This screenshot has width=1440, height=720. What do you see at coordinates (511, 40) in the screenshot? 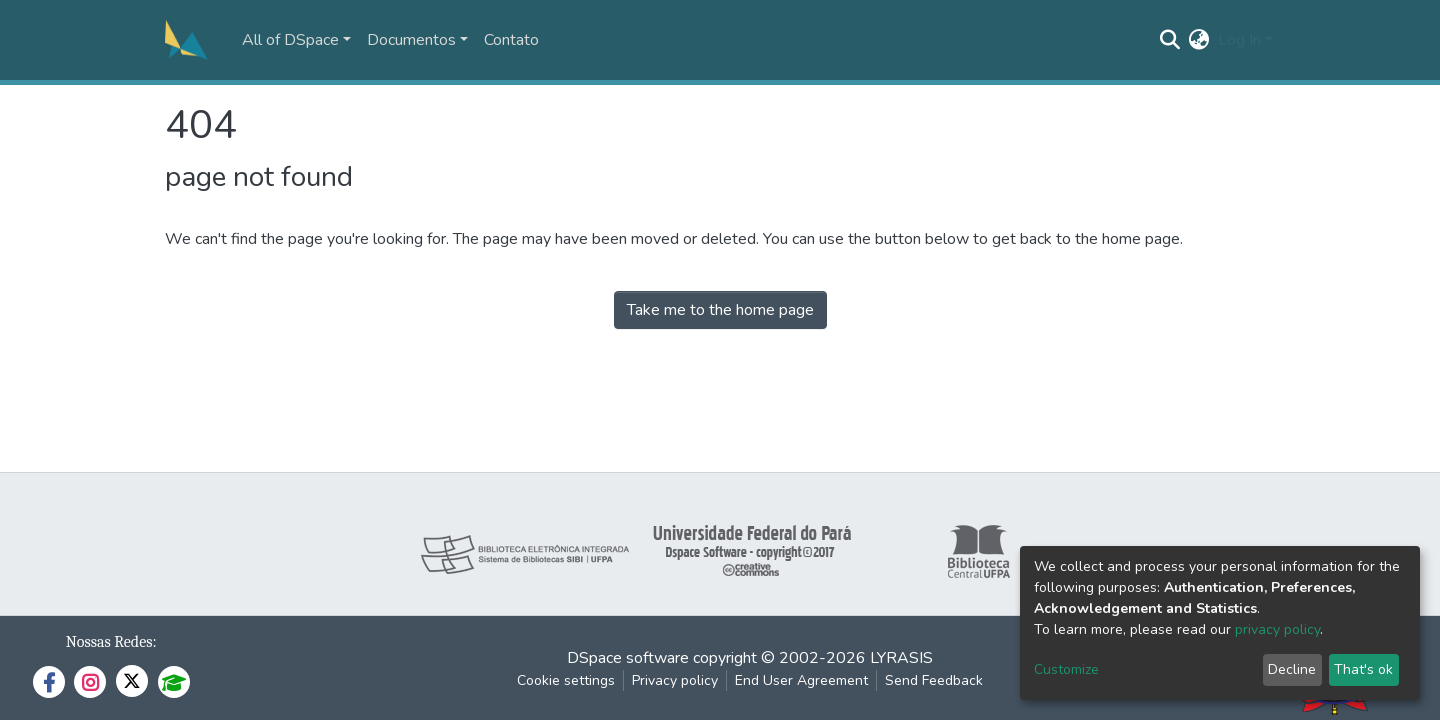
I see `Contato` at bounding box center [511, 40].